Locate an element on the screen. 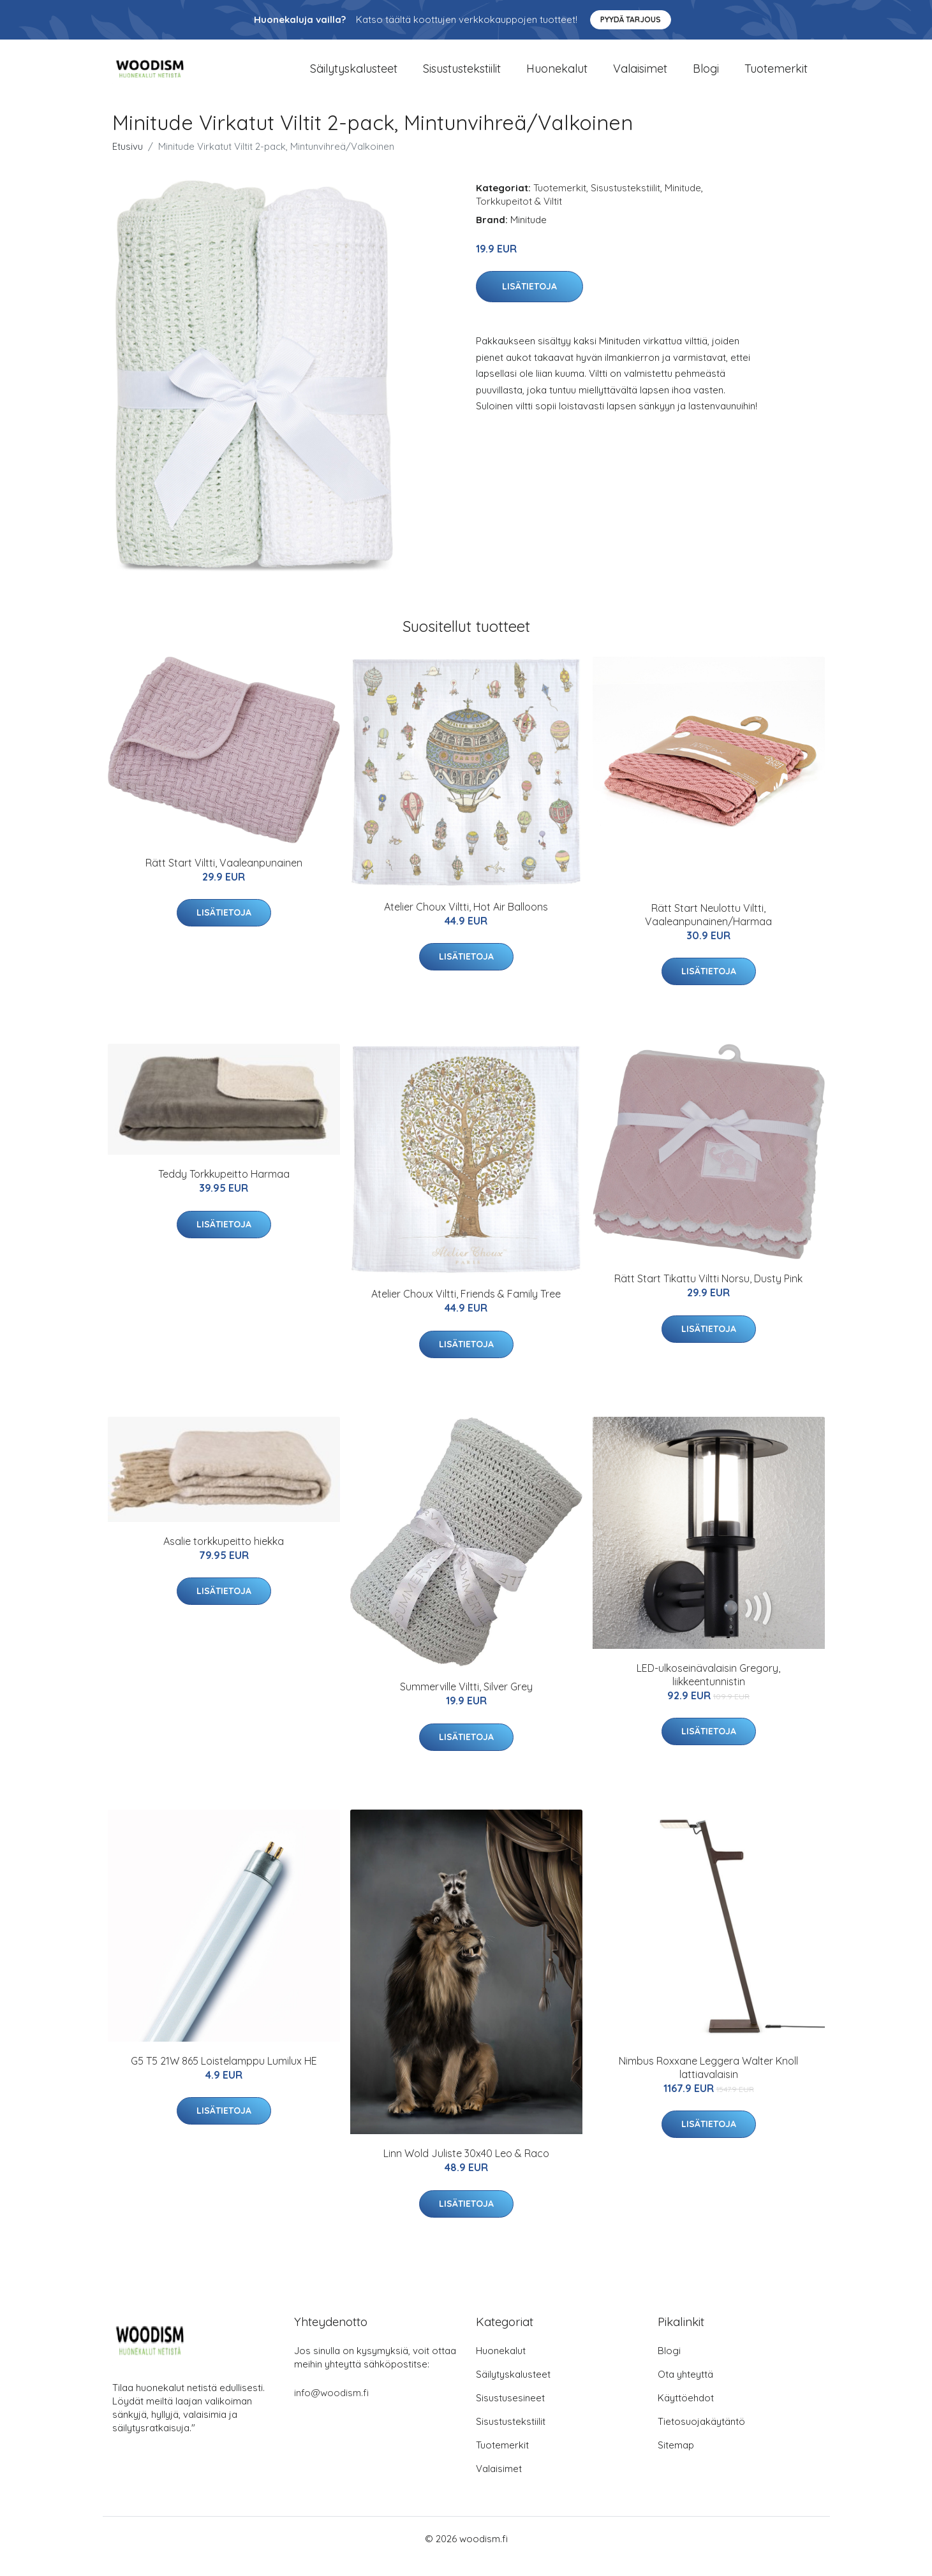  Tuotemerkit is located at coordinates (776, 76).